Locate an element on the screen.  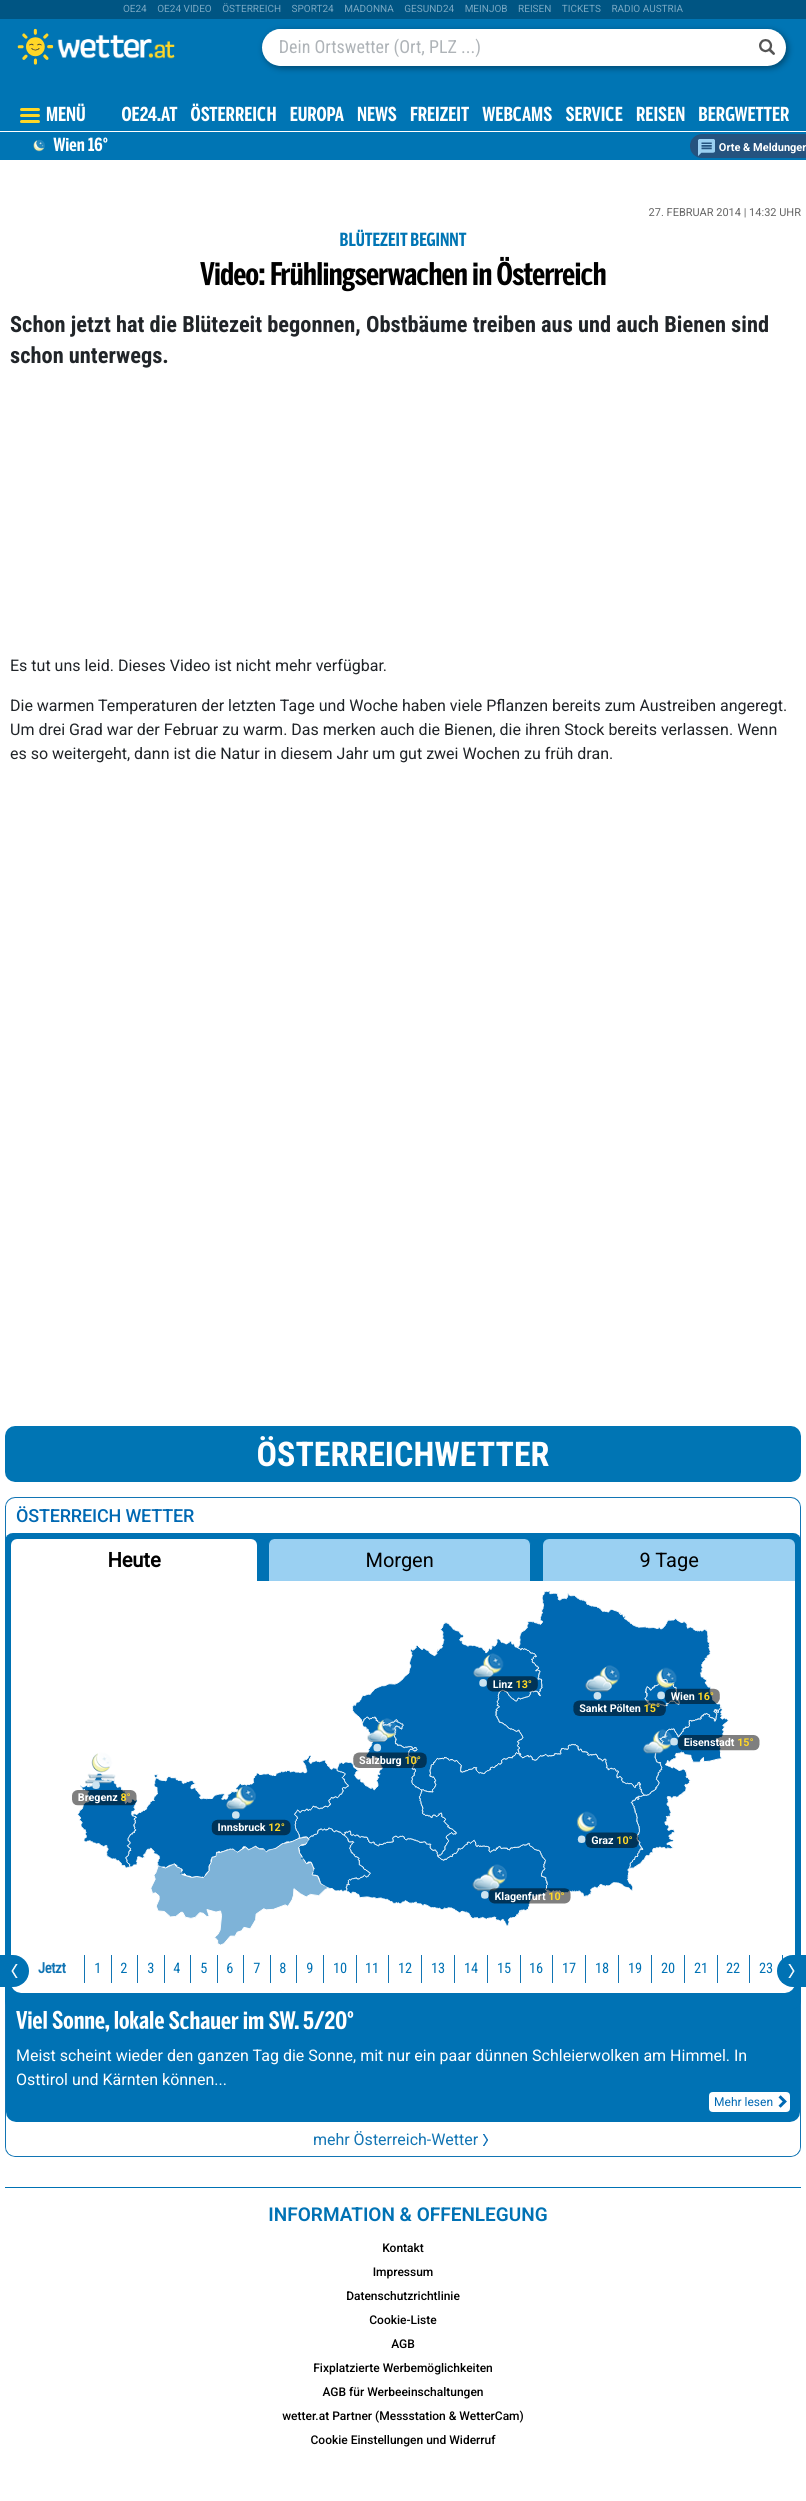
9 [button] is located at coordinates (309, 1968).